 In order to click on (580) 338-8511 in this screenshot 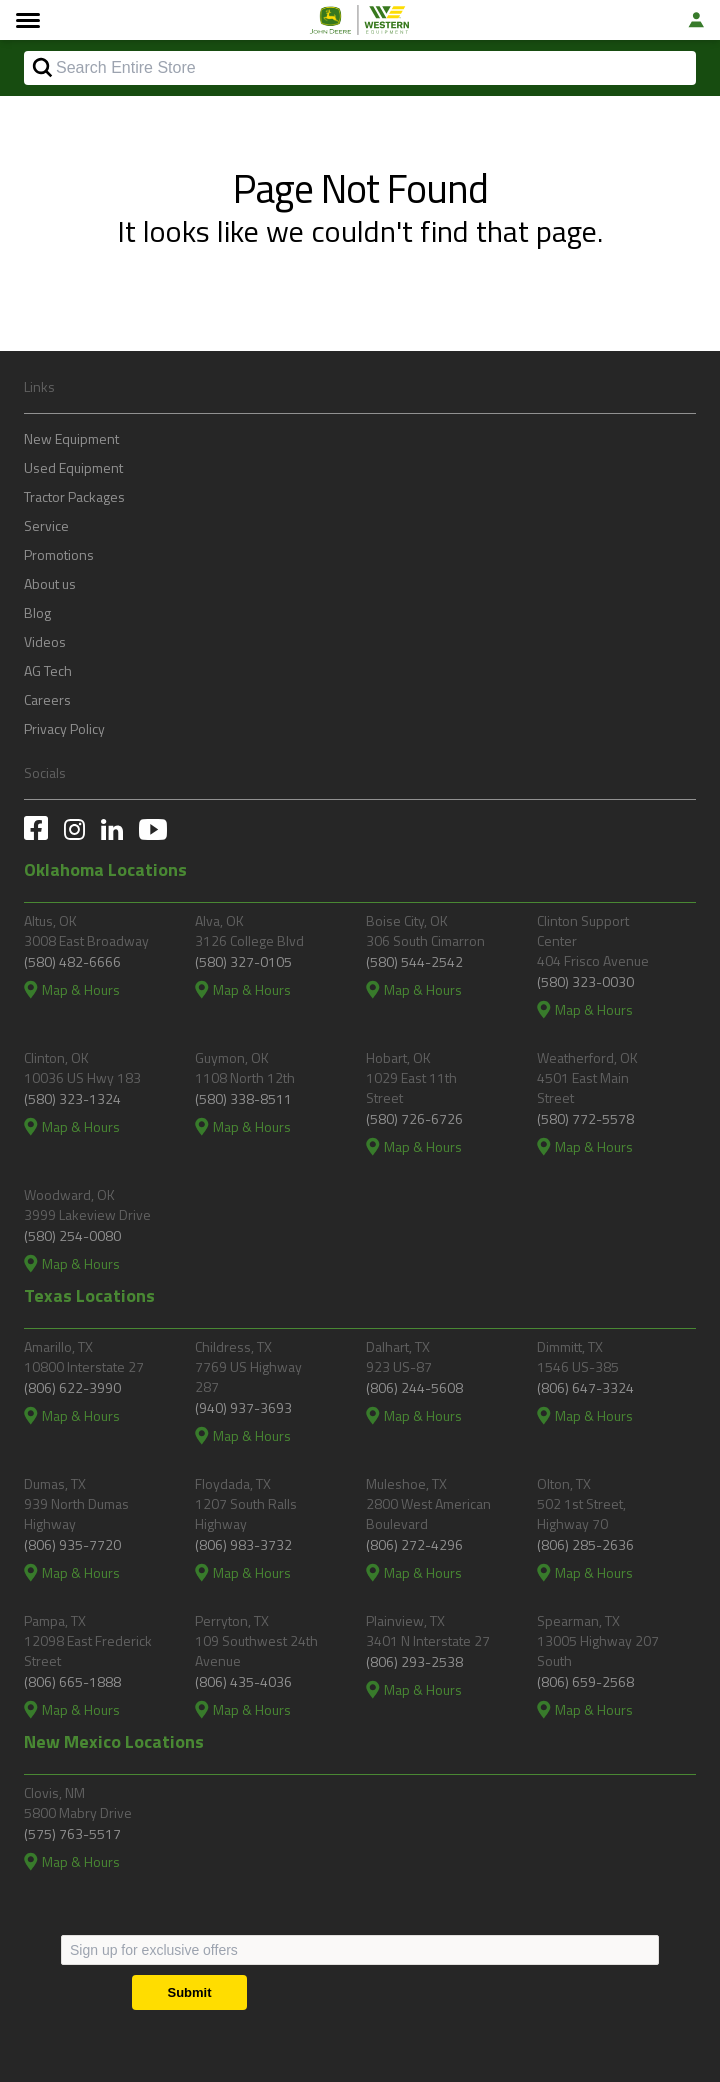, I will do `click(243, 1098)`.